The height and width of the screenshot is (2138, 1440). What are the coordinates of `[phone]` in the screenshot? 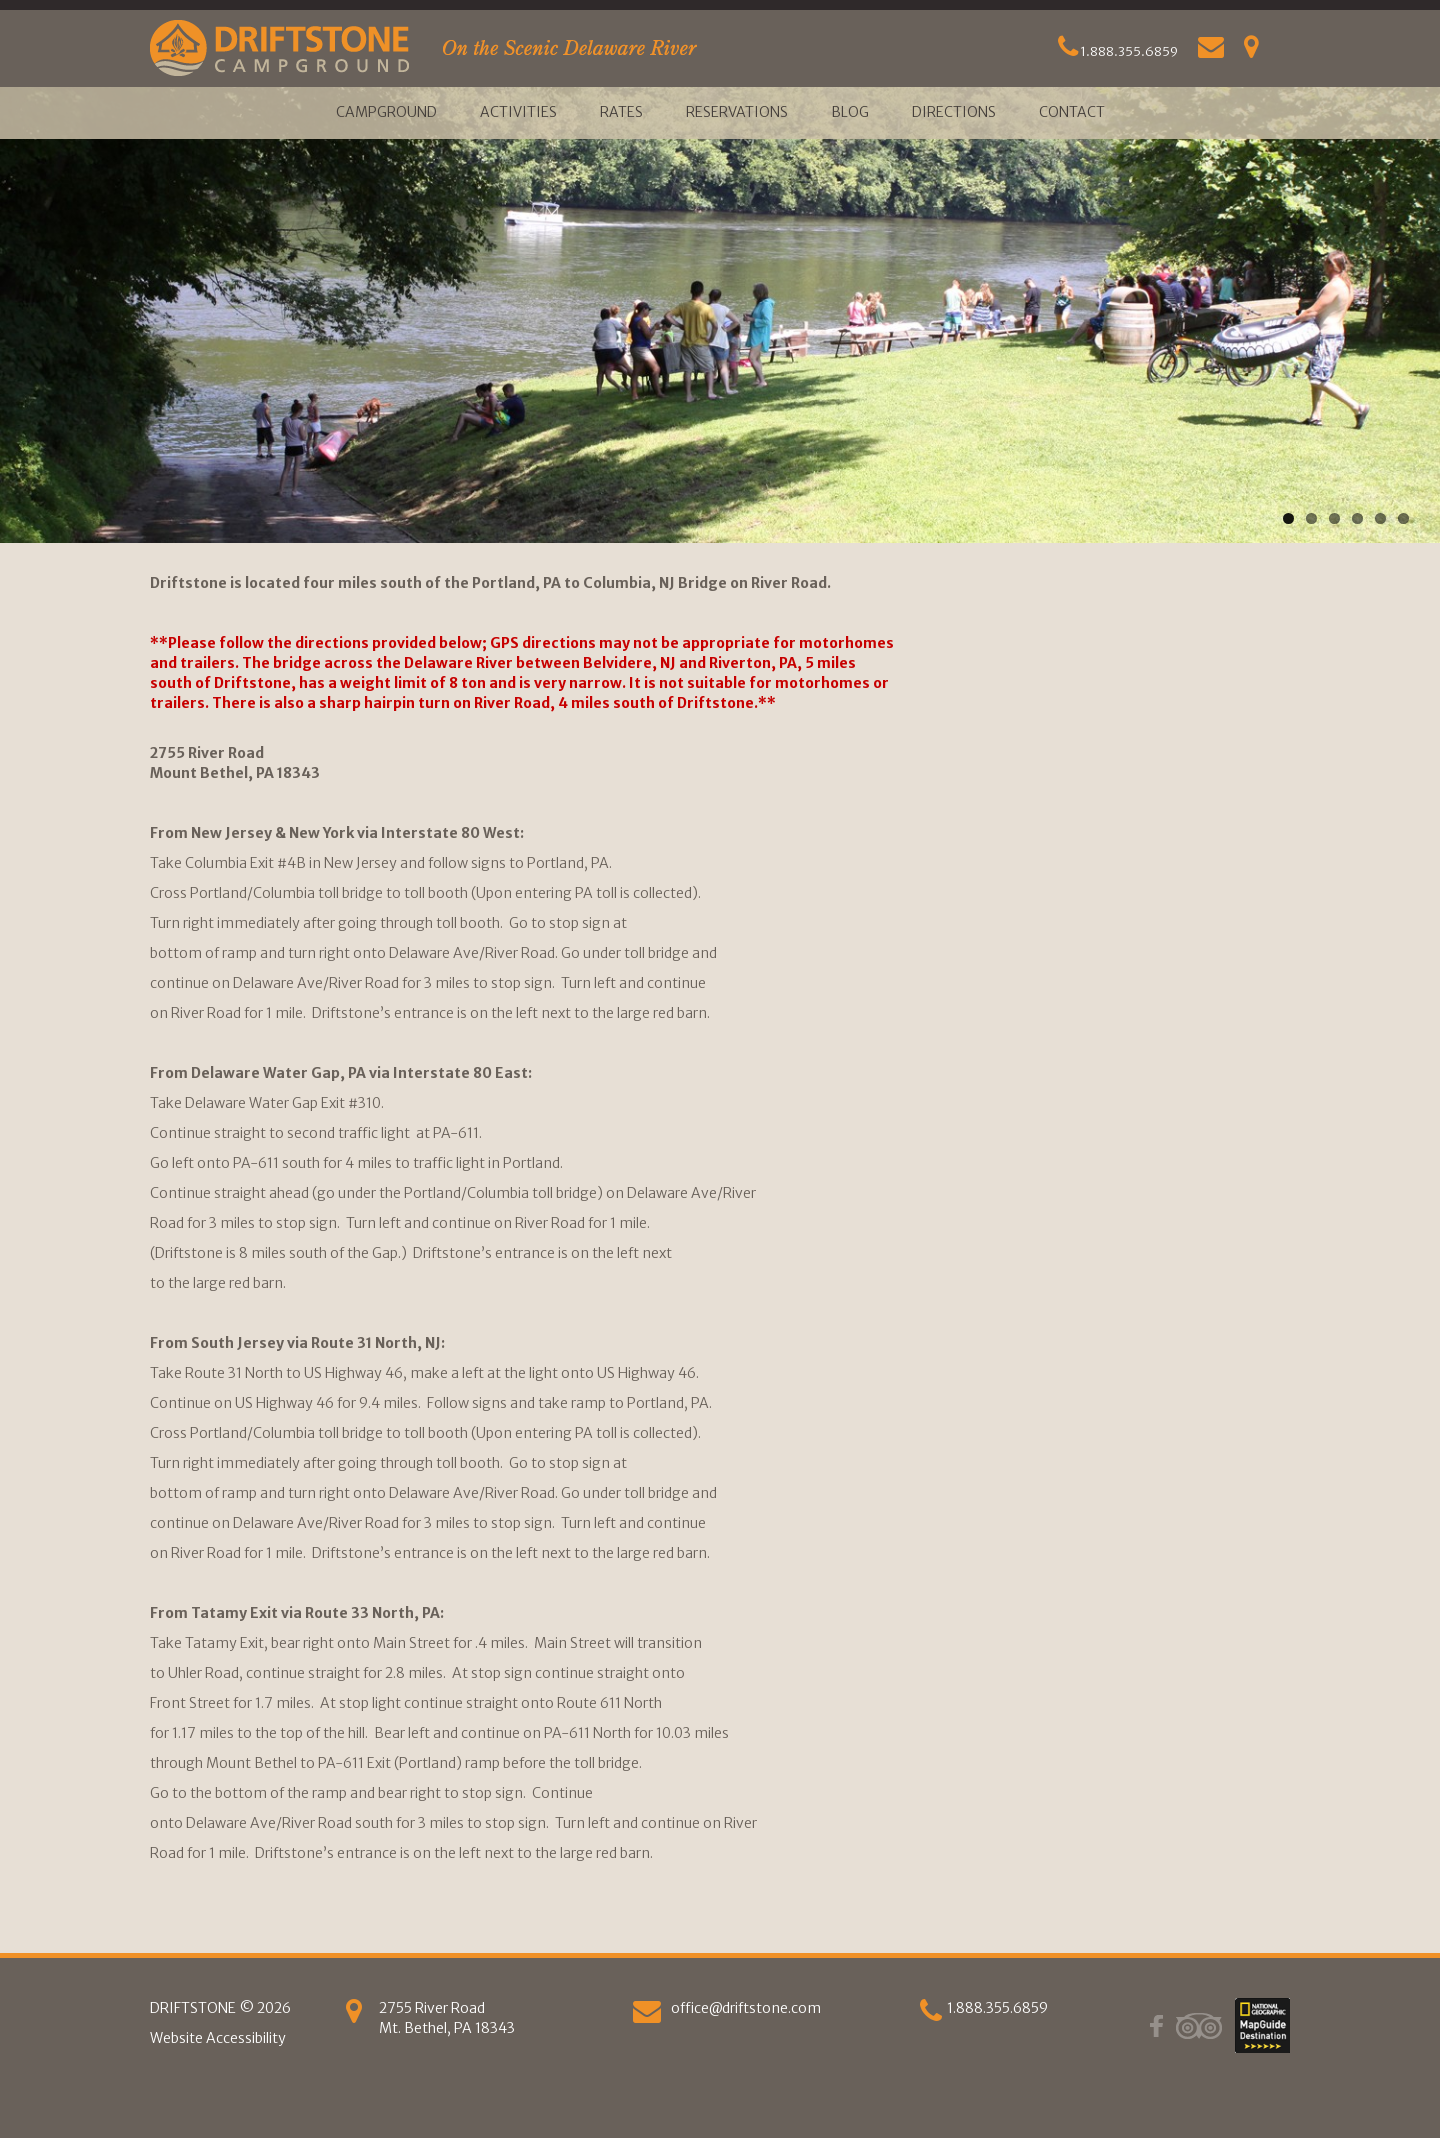 It's located at (931, 2016).